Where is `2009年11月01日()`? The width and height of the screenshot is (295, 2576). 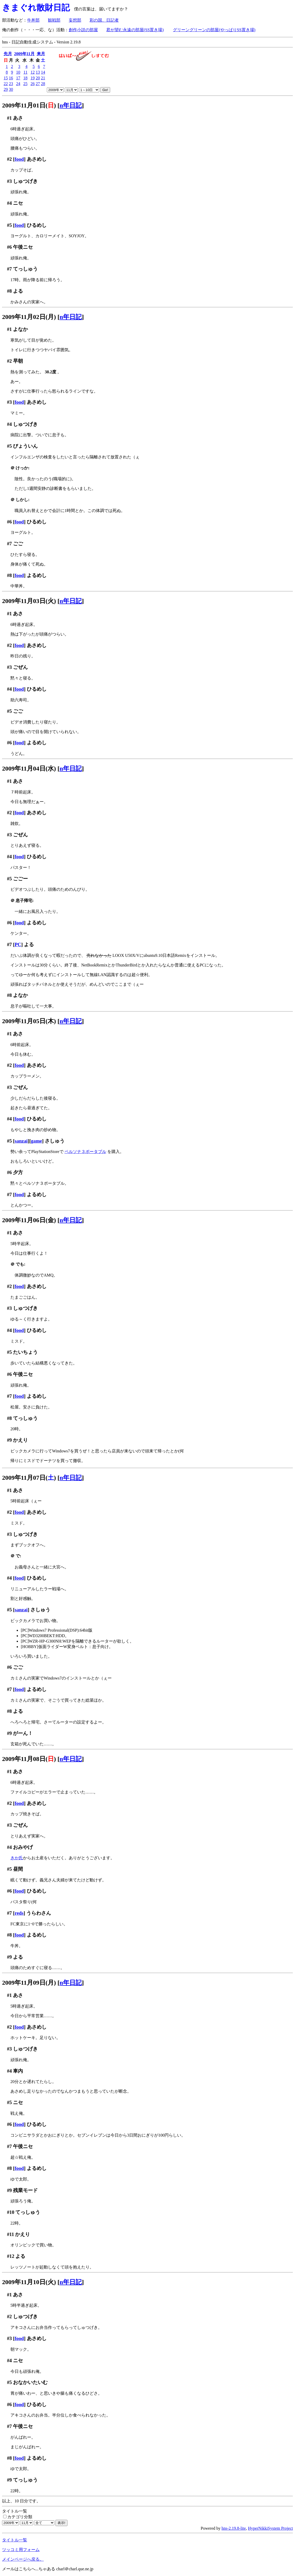 2009年11月01日() is located at coordinates (29, 105).